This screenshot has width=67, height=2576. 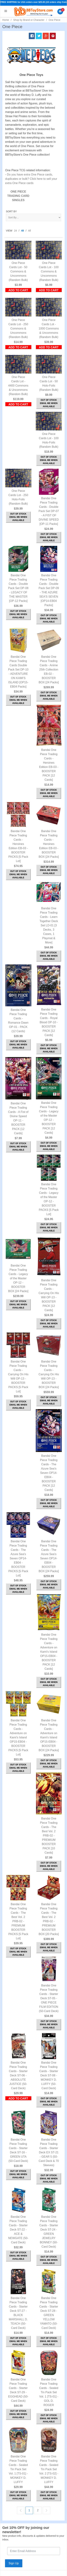 I want to click on Sign Up, so click(x=14, y=2563).